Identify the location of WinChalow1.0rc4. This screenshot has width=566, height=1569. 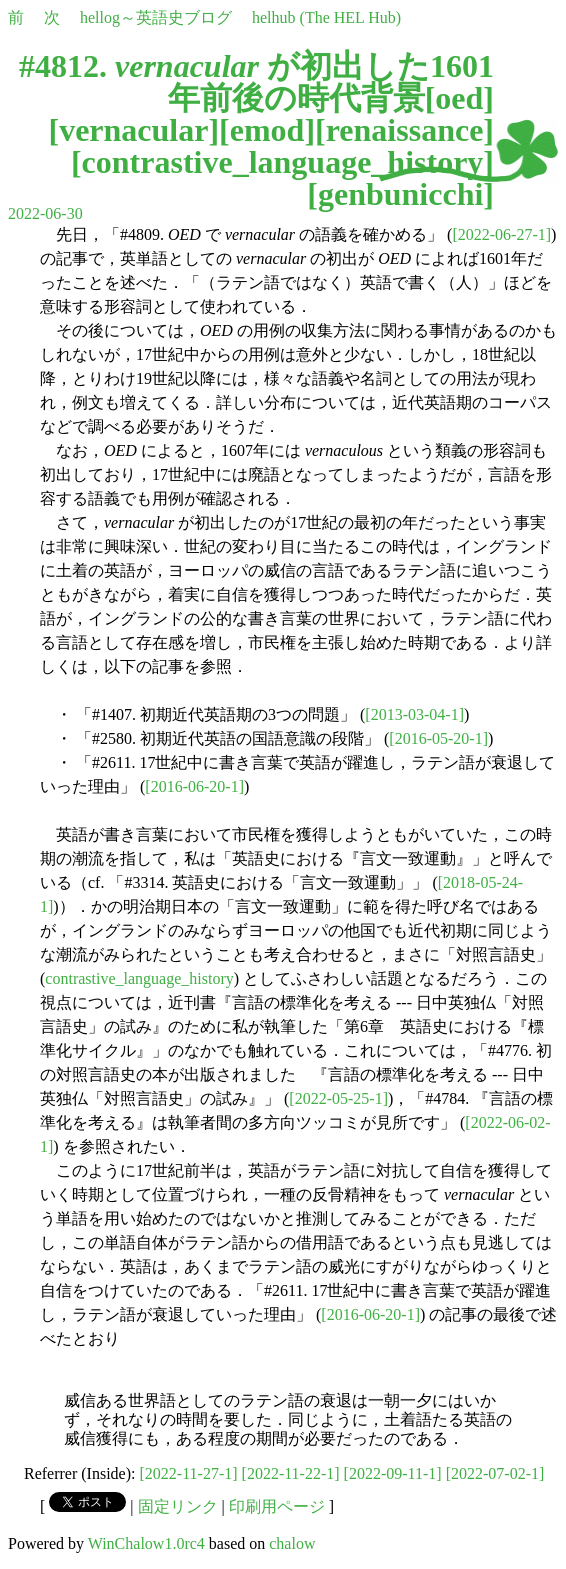
(146, 1543).